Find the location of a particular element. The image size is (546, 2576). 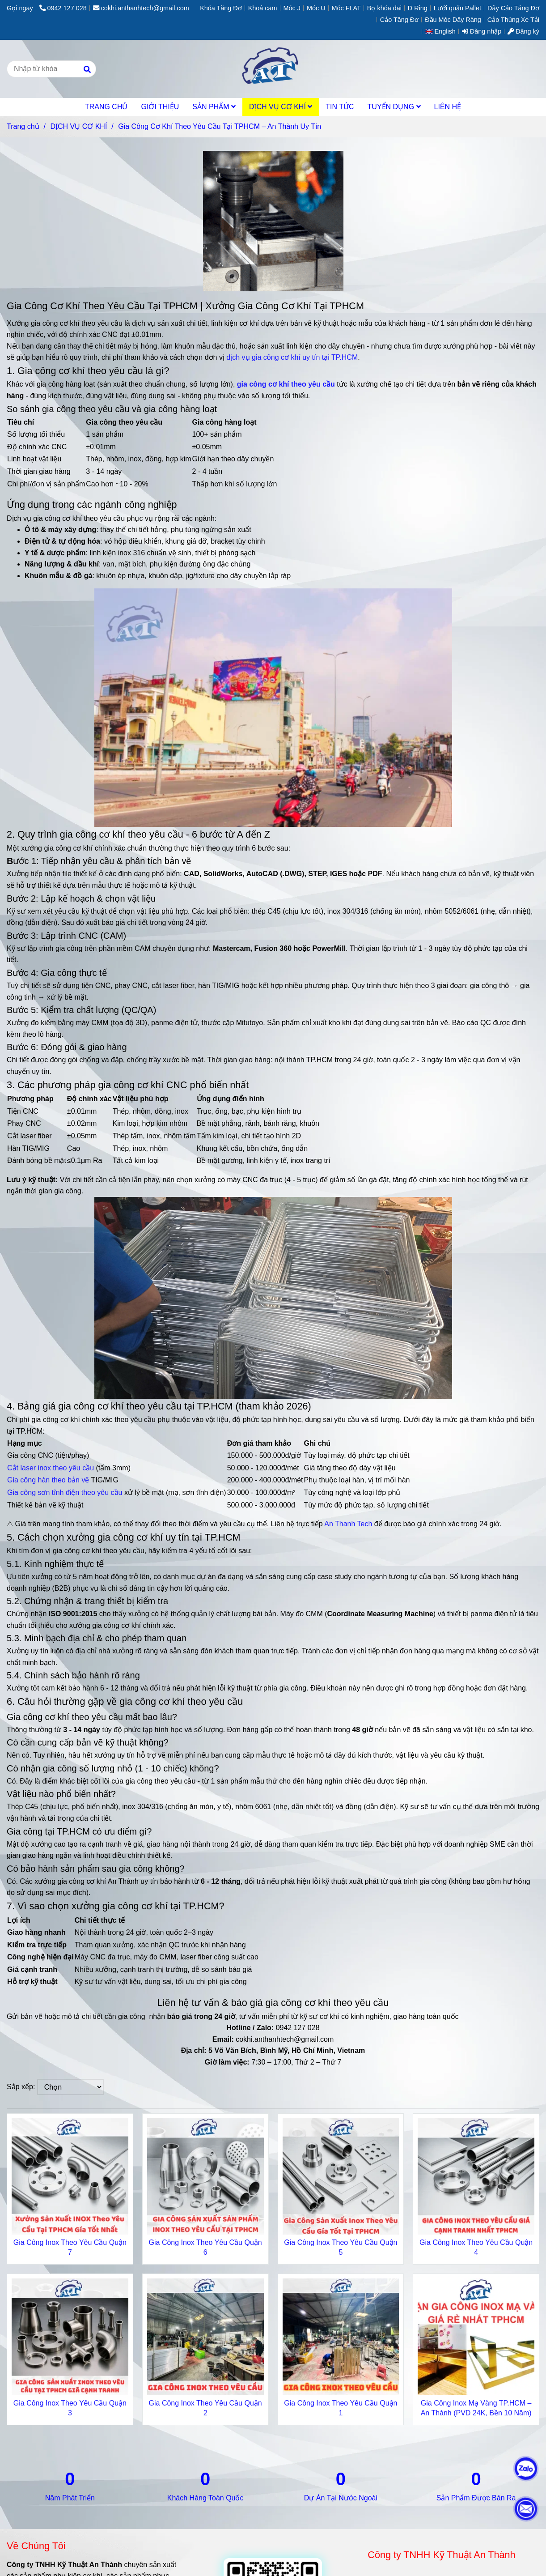

[Gia Công Cơ Khí Theo Yêu Cầu Tại TPHCM – An Thành Uy Tín] is located at coordinates (273, 69).